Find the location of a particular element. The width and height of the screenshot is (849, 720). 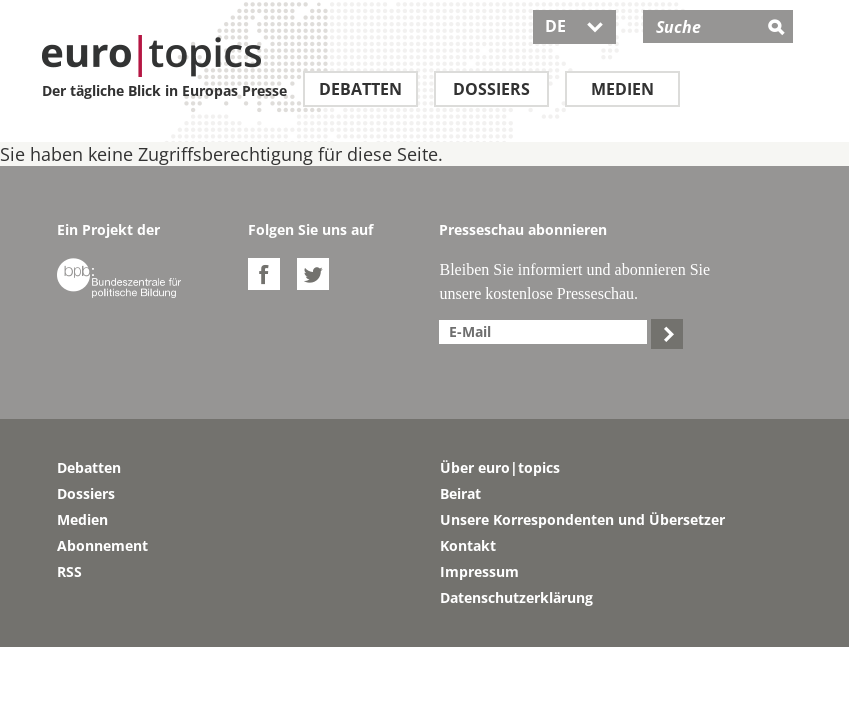

Medien is located at coordinates (622, 89).